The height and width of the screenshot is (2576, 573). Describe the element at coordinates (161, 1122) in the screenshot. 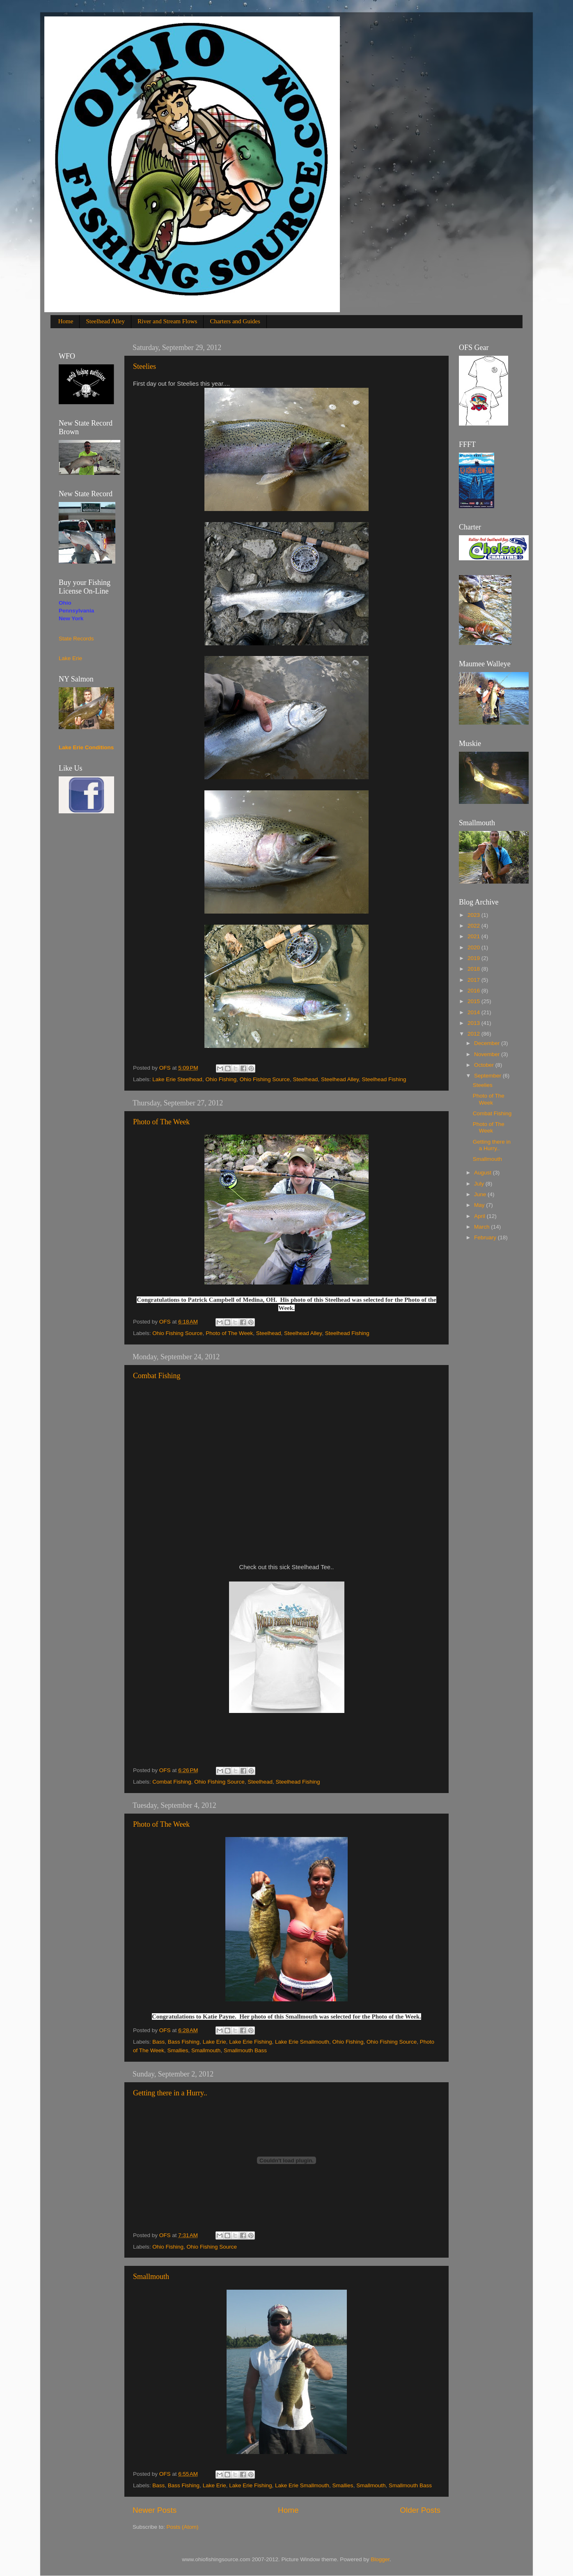

I see `Photo of The Week` at that location.